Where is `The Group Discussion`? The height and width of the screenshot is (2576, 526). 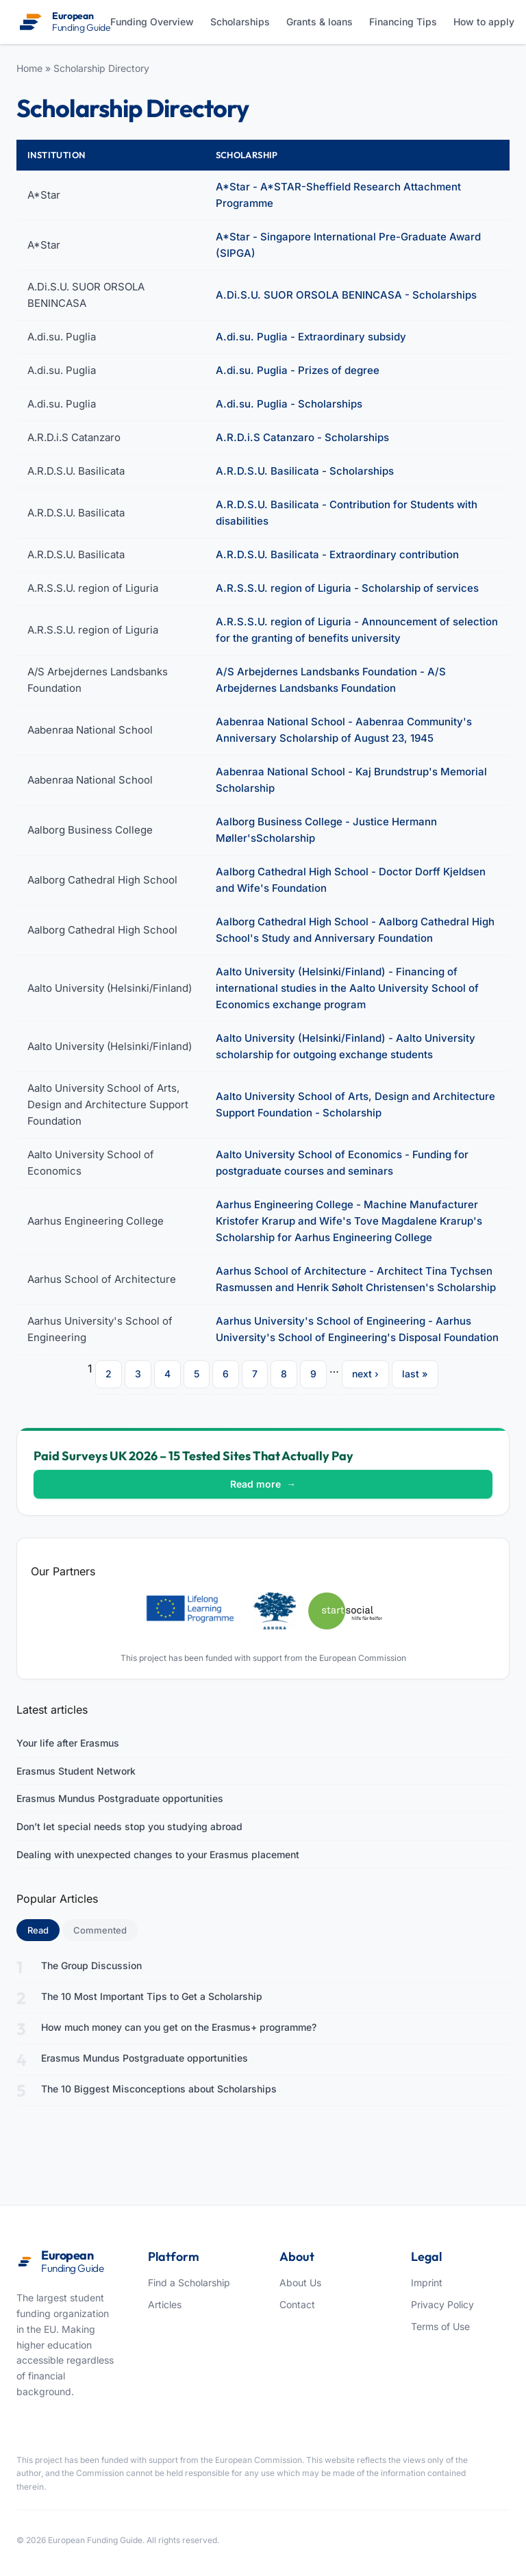 The Group Discussion is located at coordinates (91, 1965).